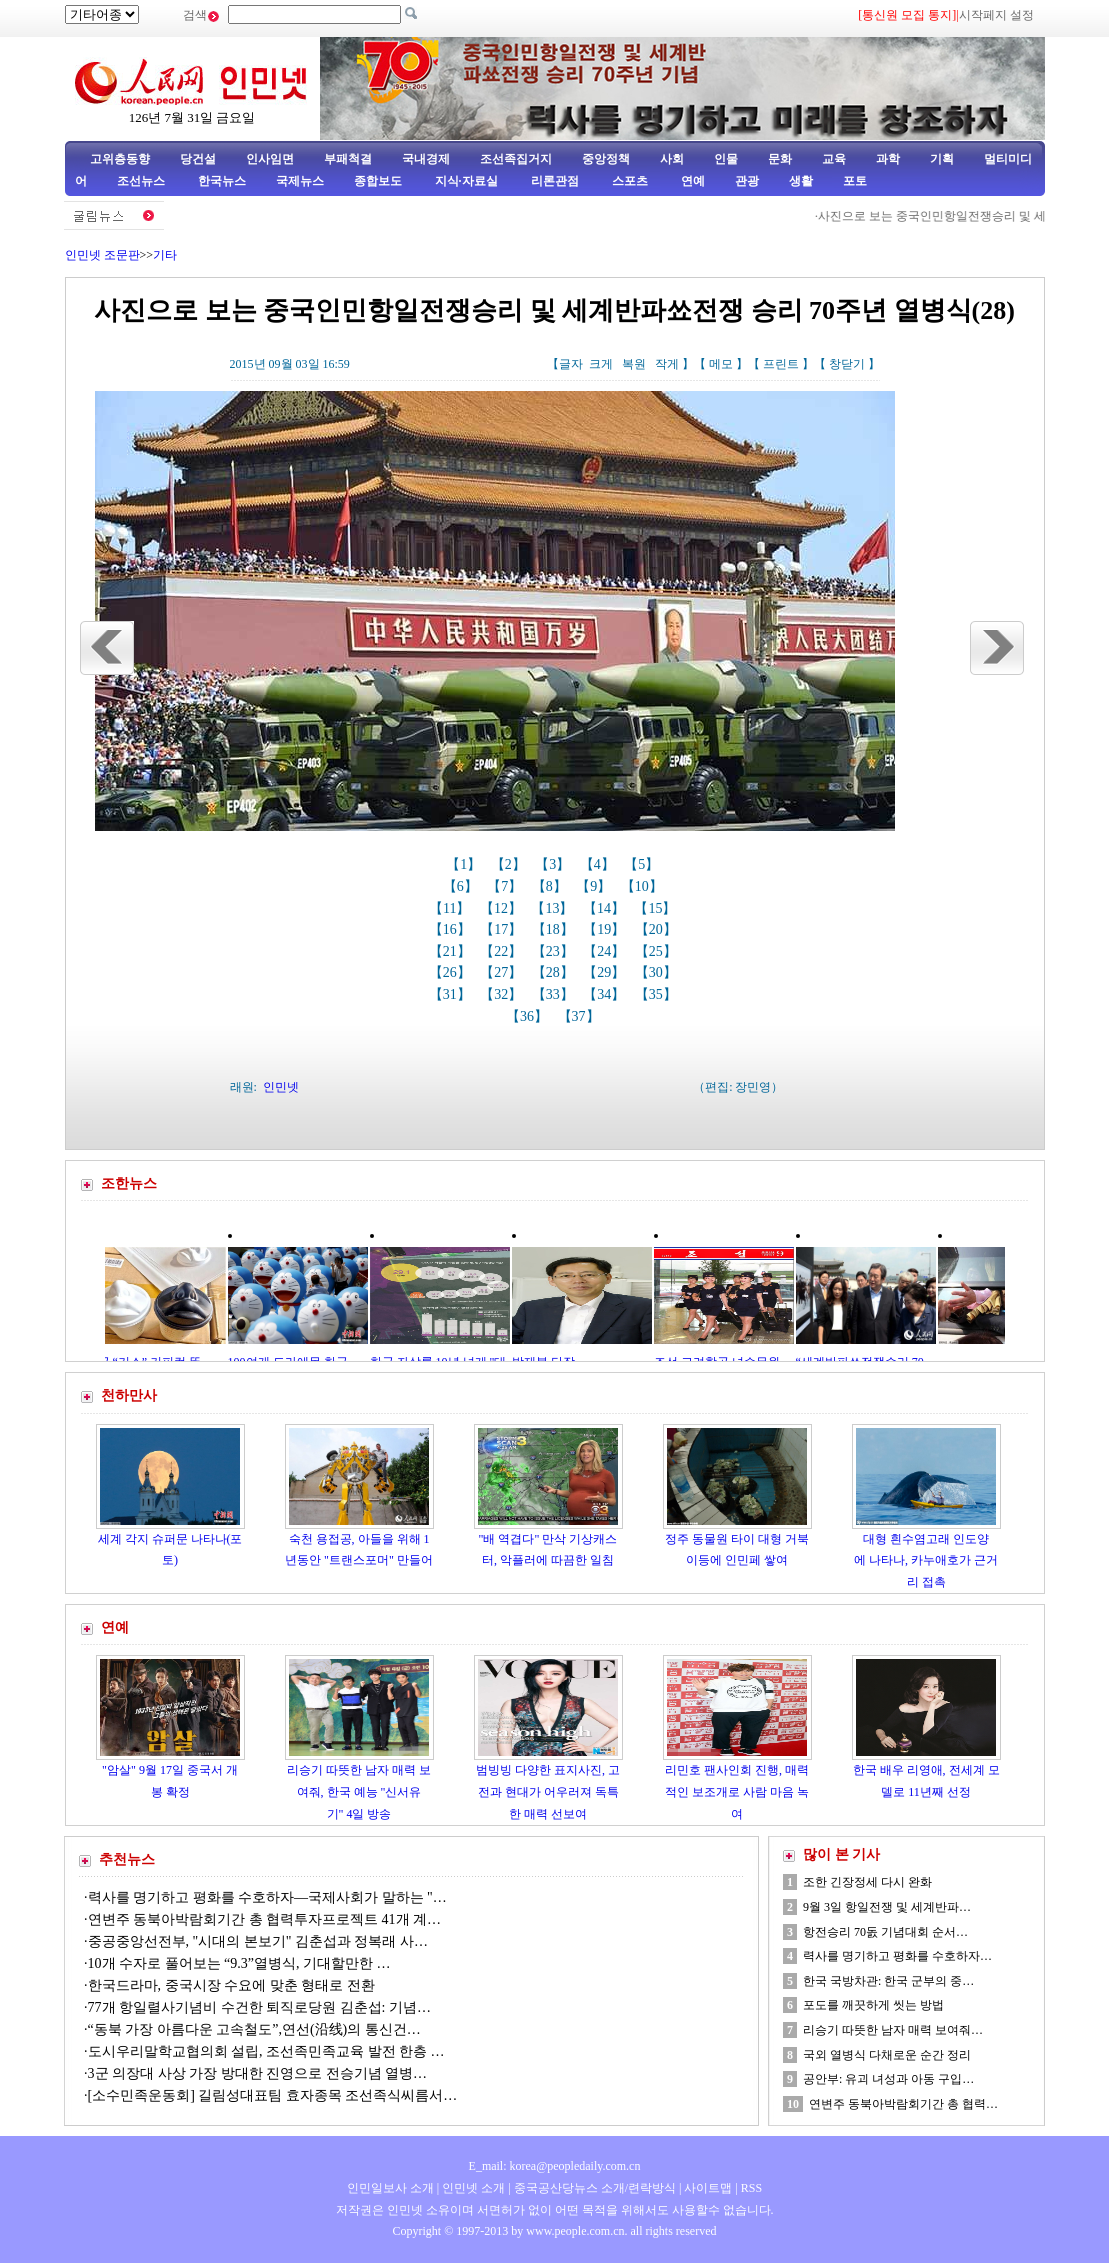 The image size is (1109, 2263). Describe the element at coordinates (548, 1791) in the screenshot. I see `범빙빙 다양한 표지사진, 고전과 현대가 어우러져 독특한 매력 선보여` at that location.